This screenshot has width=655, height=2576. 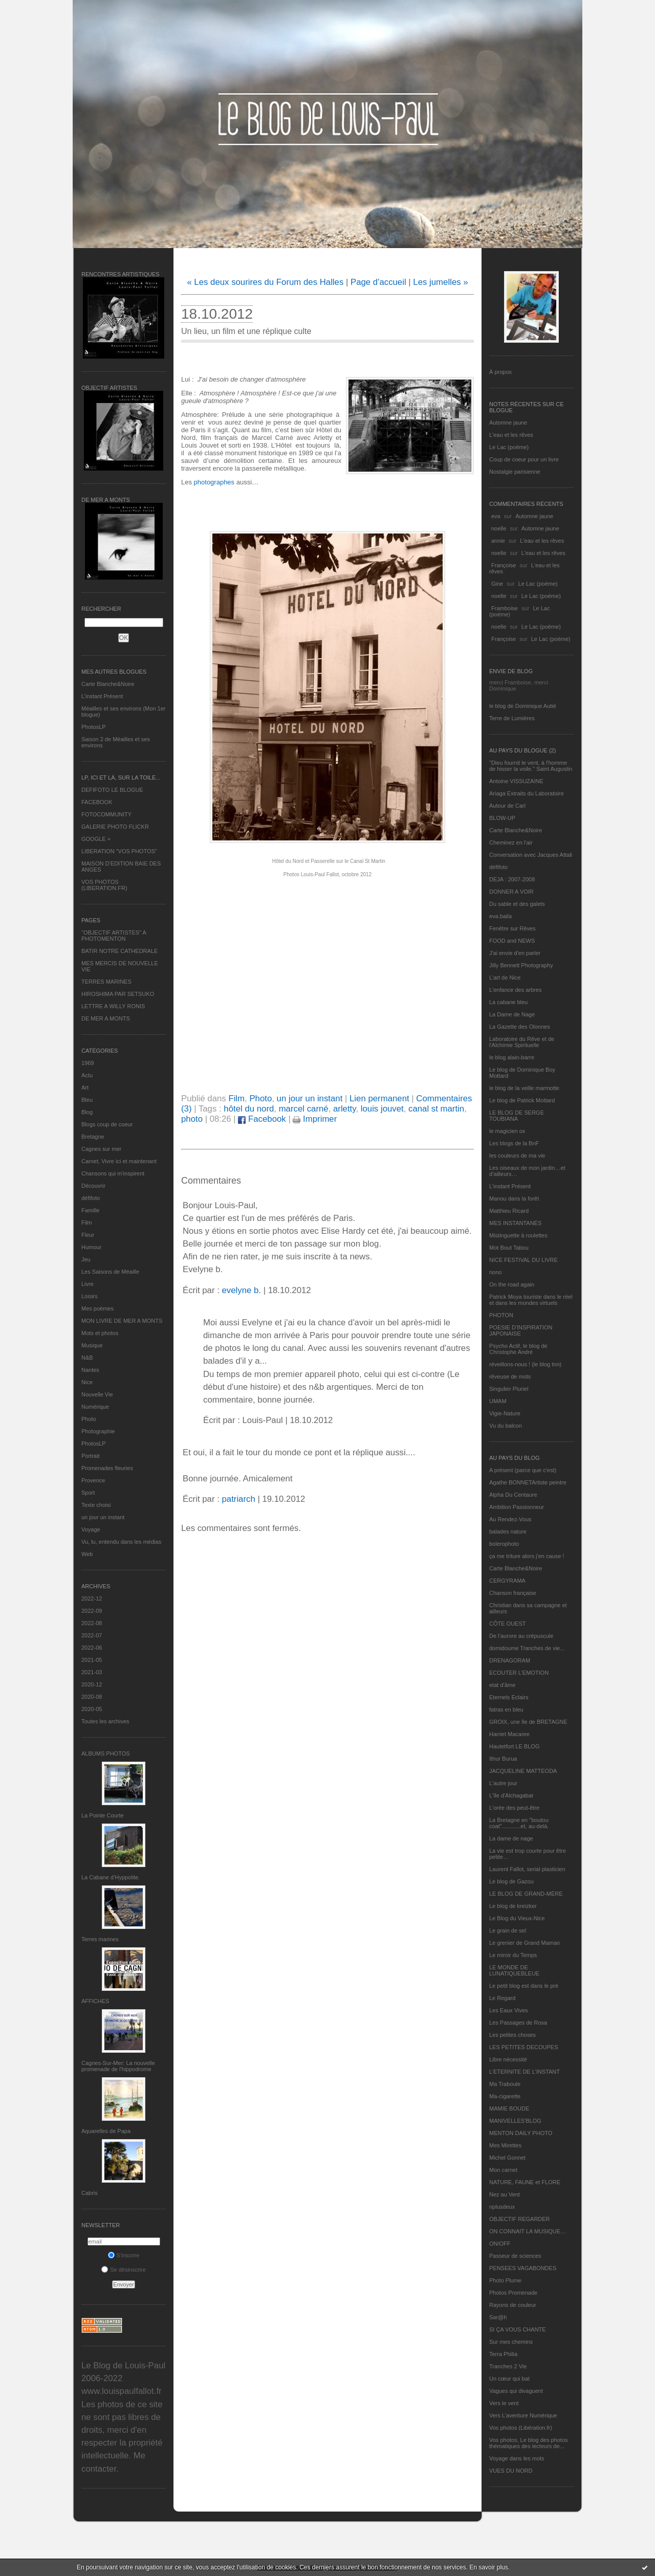 I want to click on Le blog de kreizker, so click(x=513, y=1906).